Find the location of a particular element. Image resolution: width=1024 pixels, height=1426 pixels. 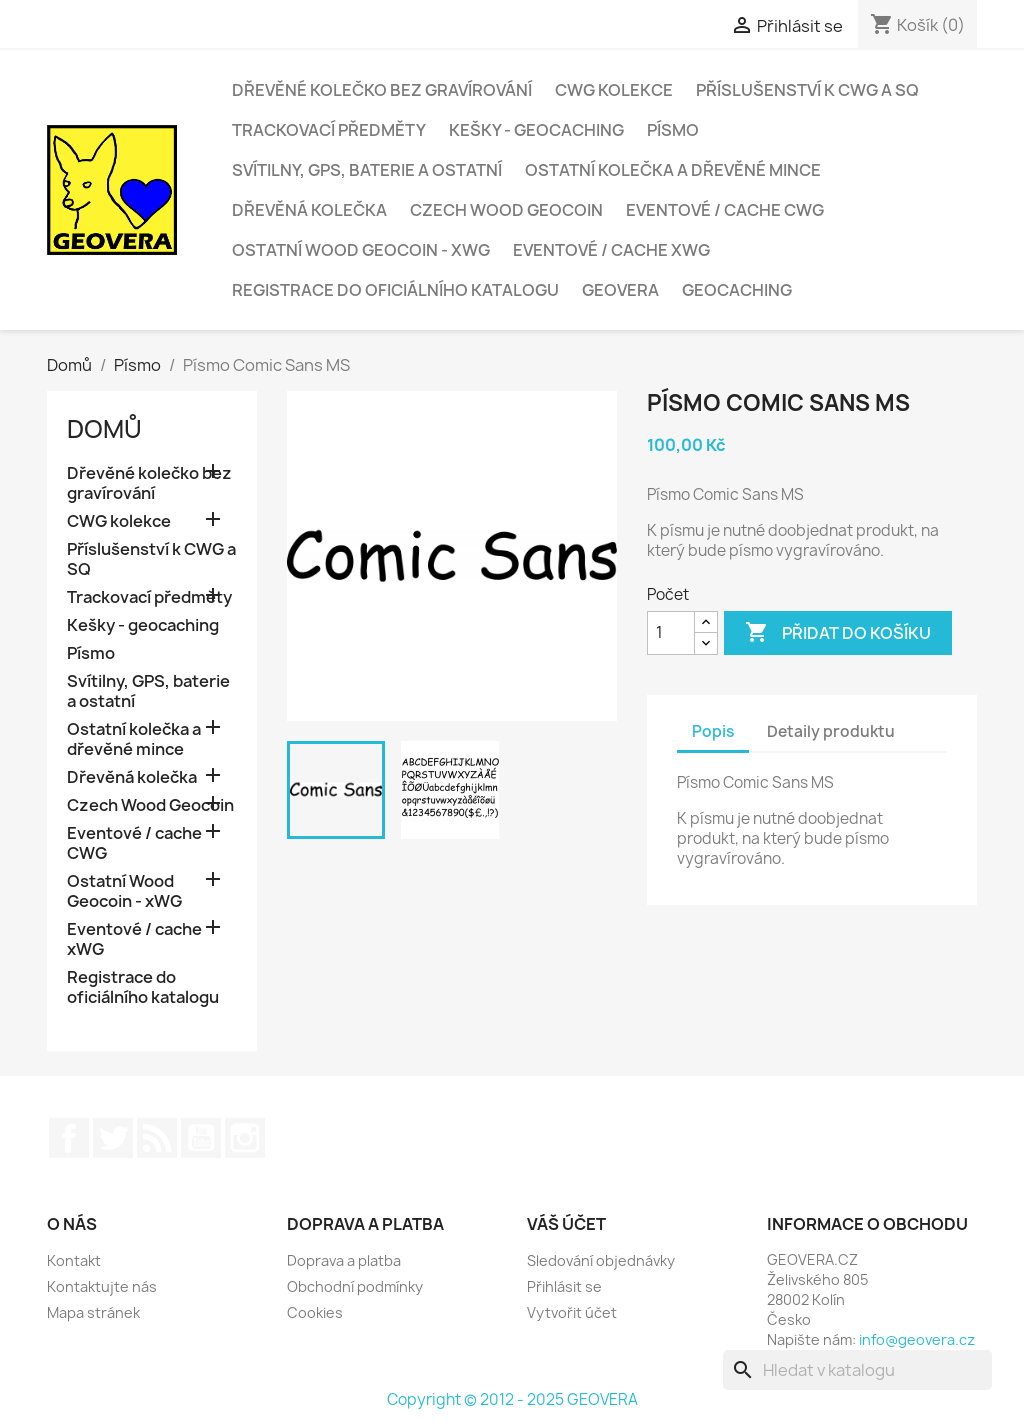

Detaily produktu [tab] is located at coordinates (831, 731).